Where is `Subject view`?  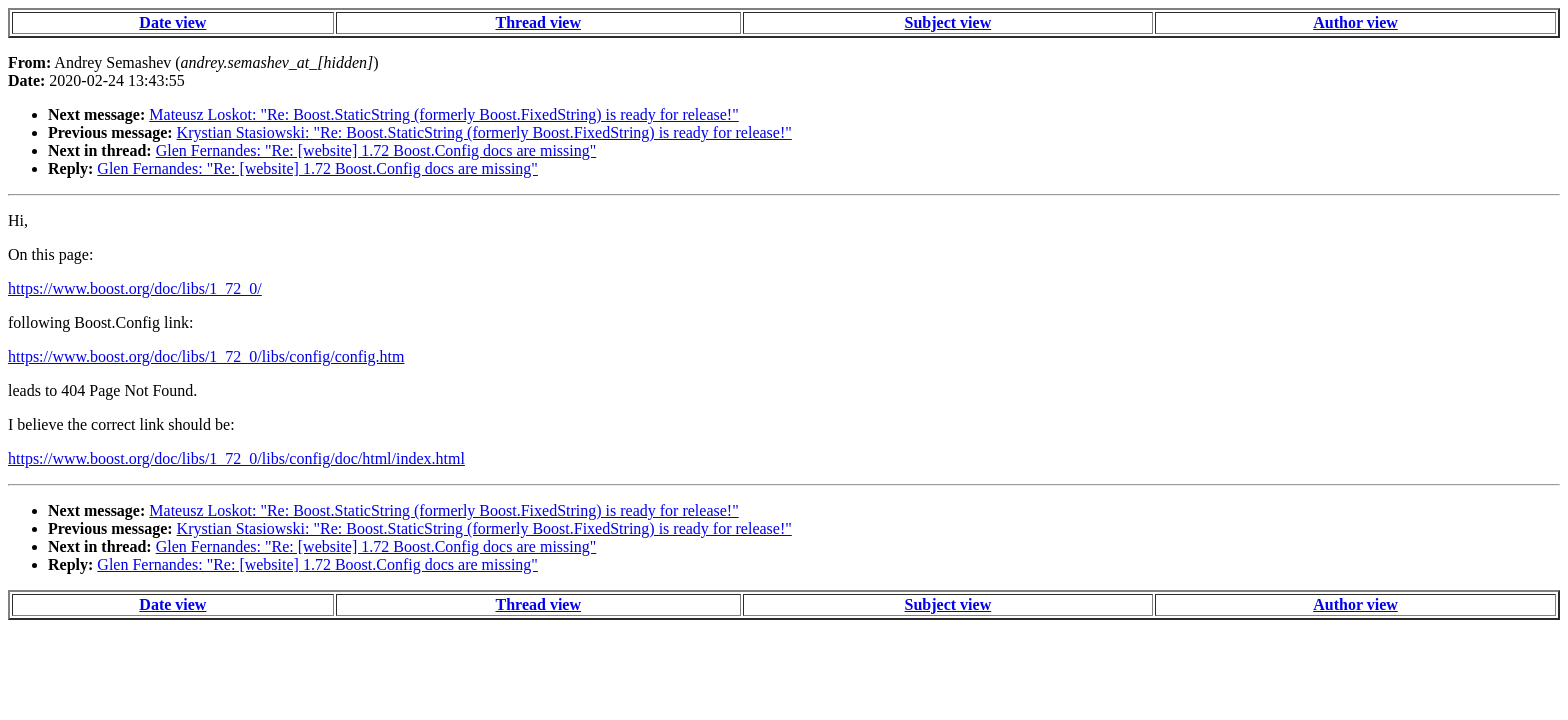
Subject view is located at coordinates (948, 22).